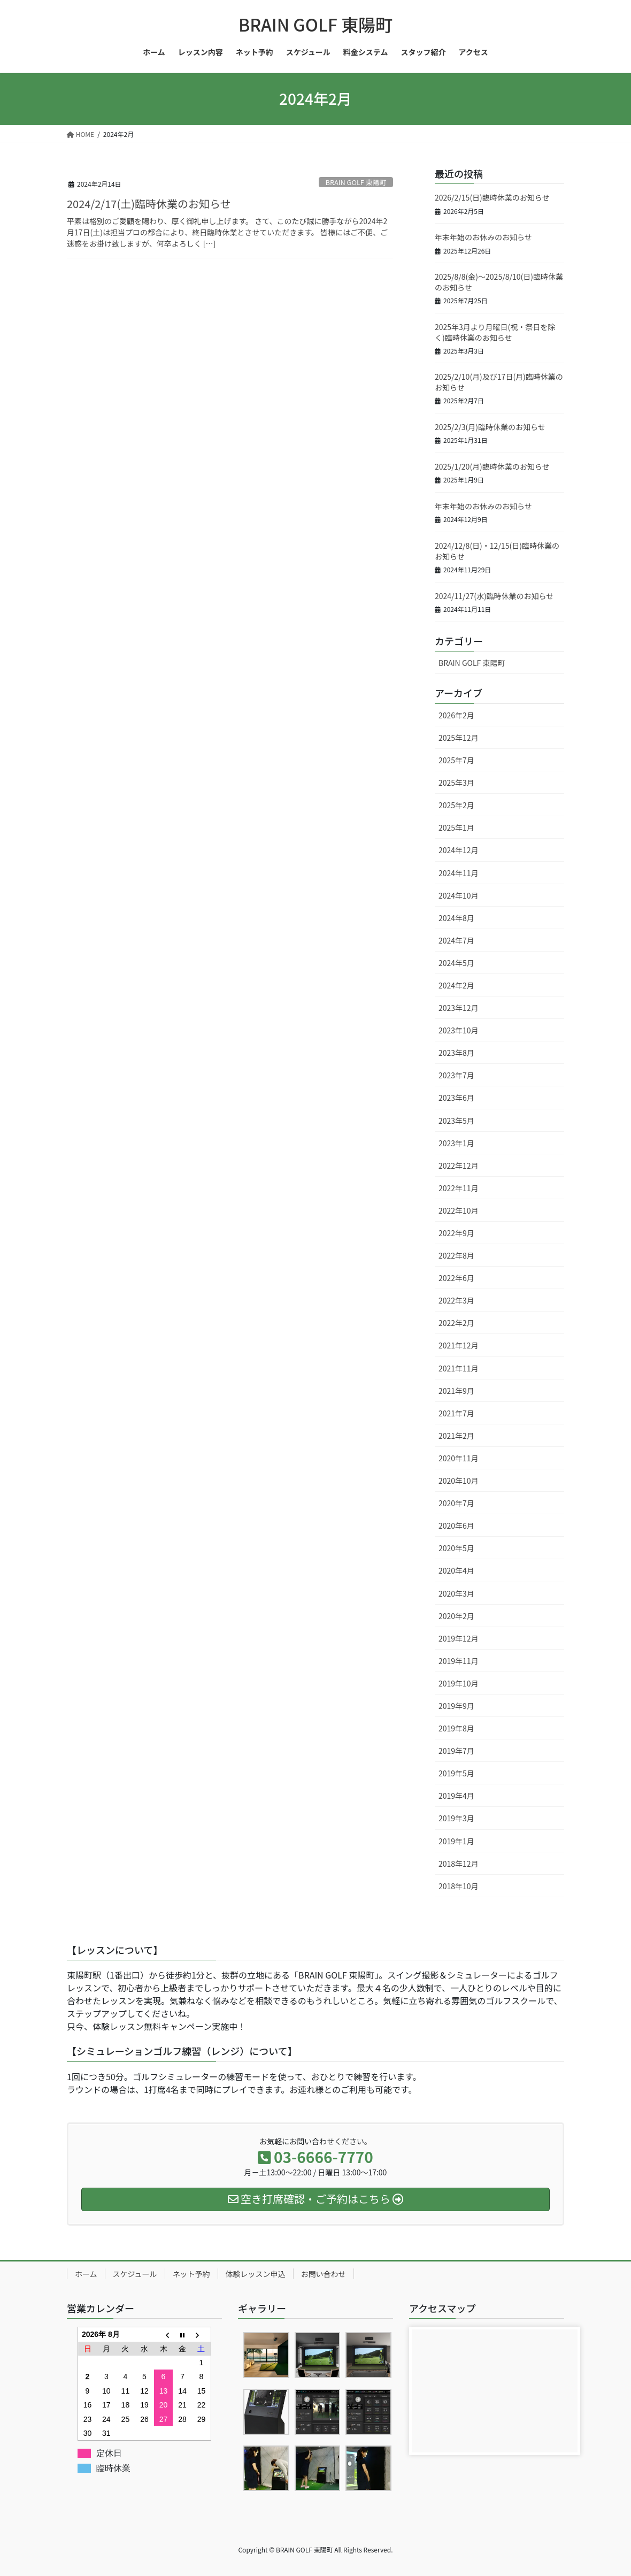 Image resolution: width=631 pixels, height=2576 pixels. I want to click on 2024年5月, so click(456, 962).